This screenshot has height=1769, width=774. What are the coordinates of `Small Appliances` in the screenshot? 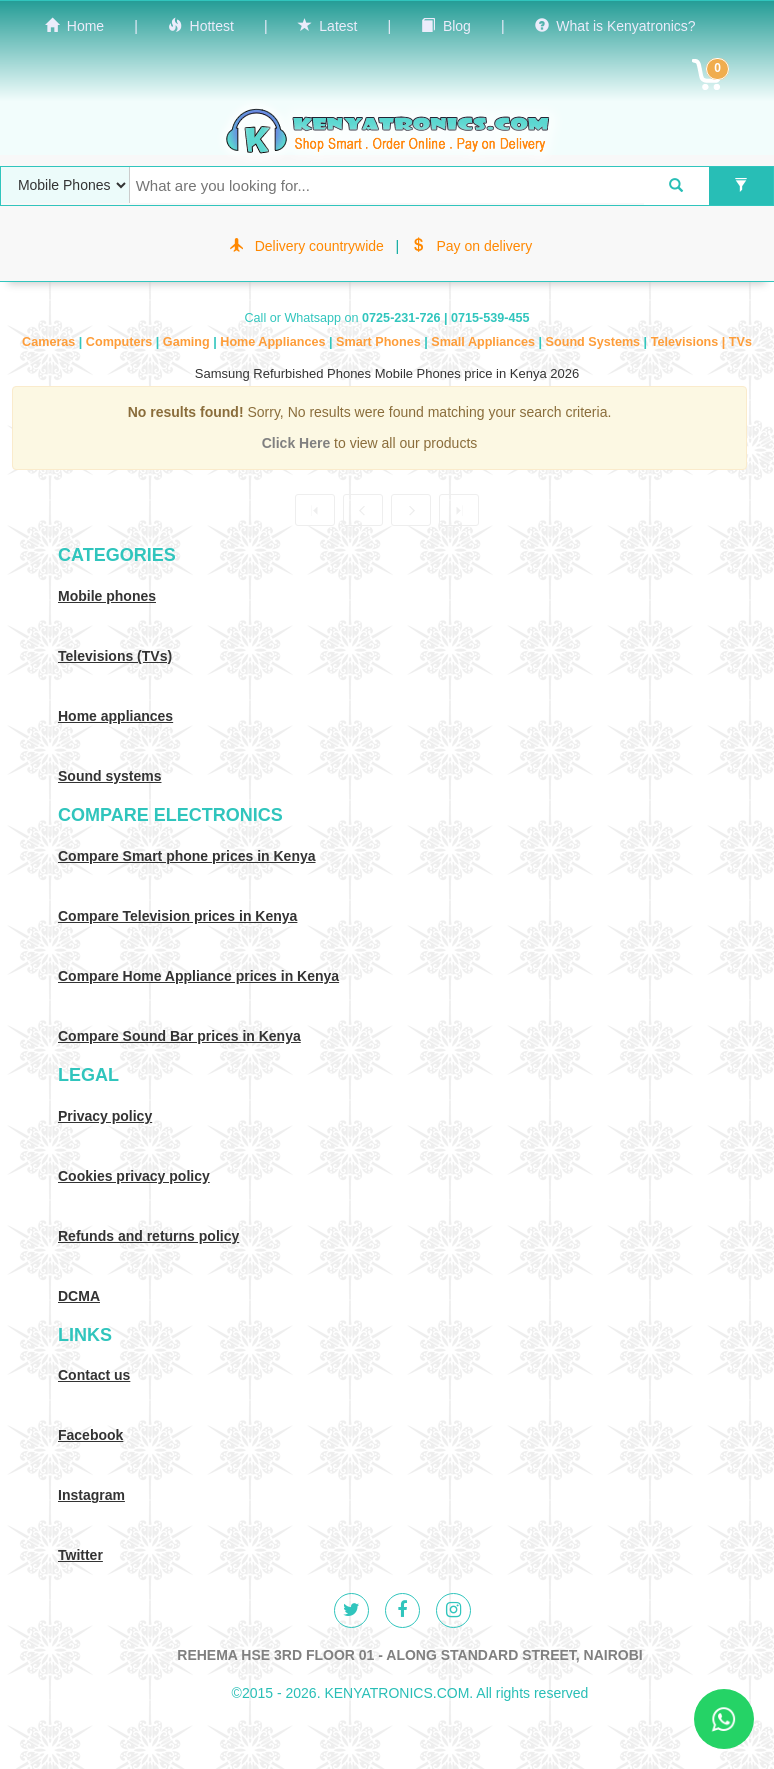 It's located at (484, 342).